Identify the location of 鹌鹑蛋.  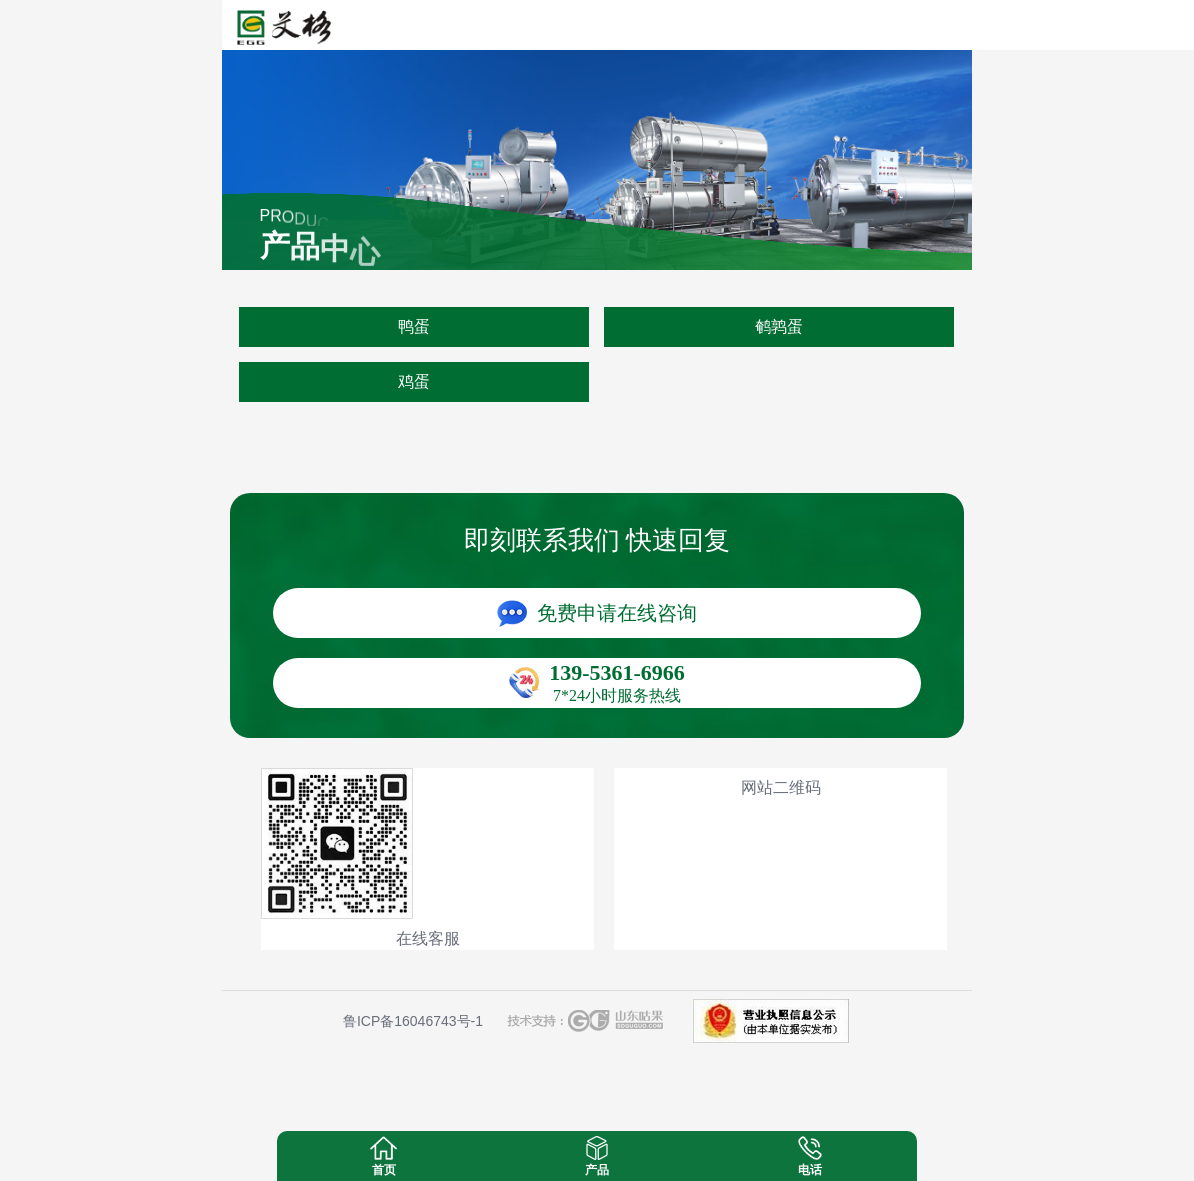
(779, 326).